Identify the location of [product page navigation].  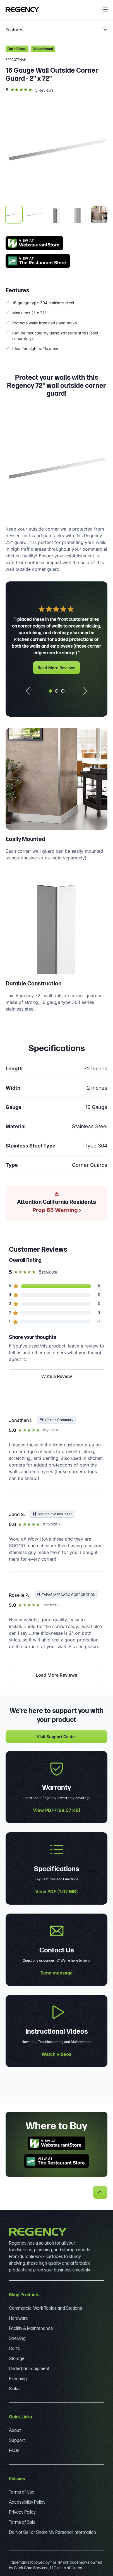
(56, 29).